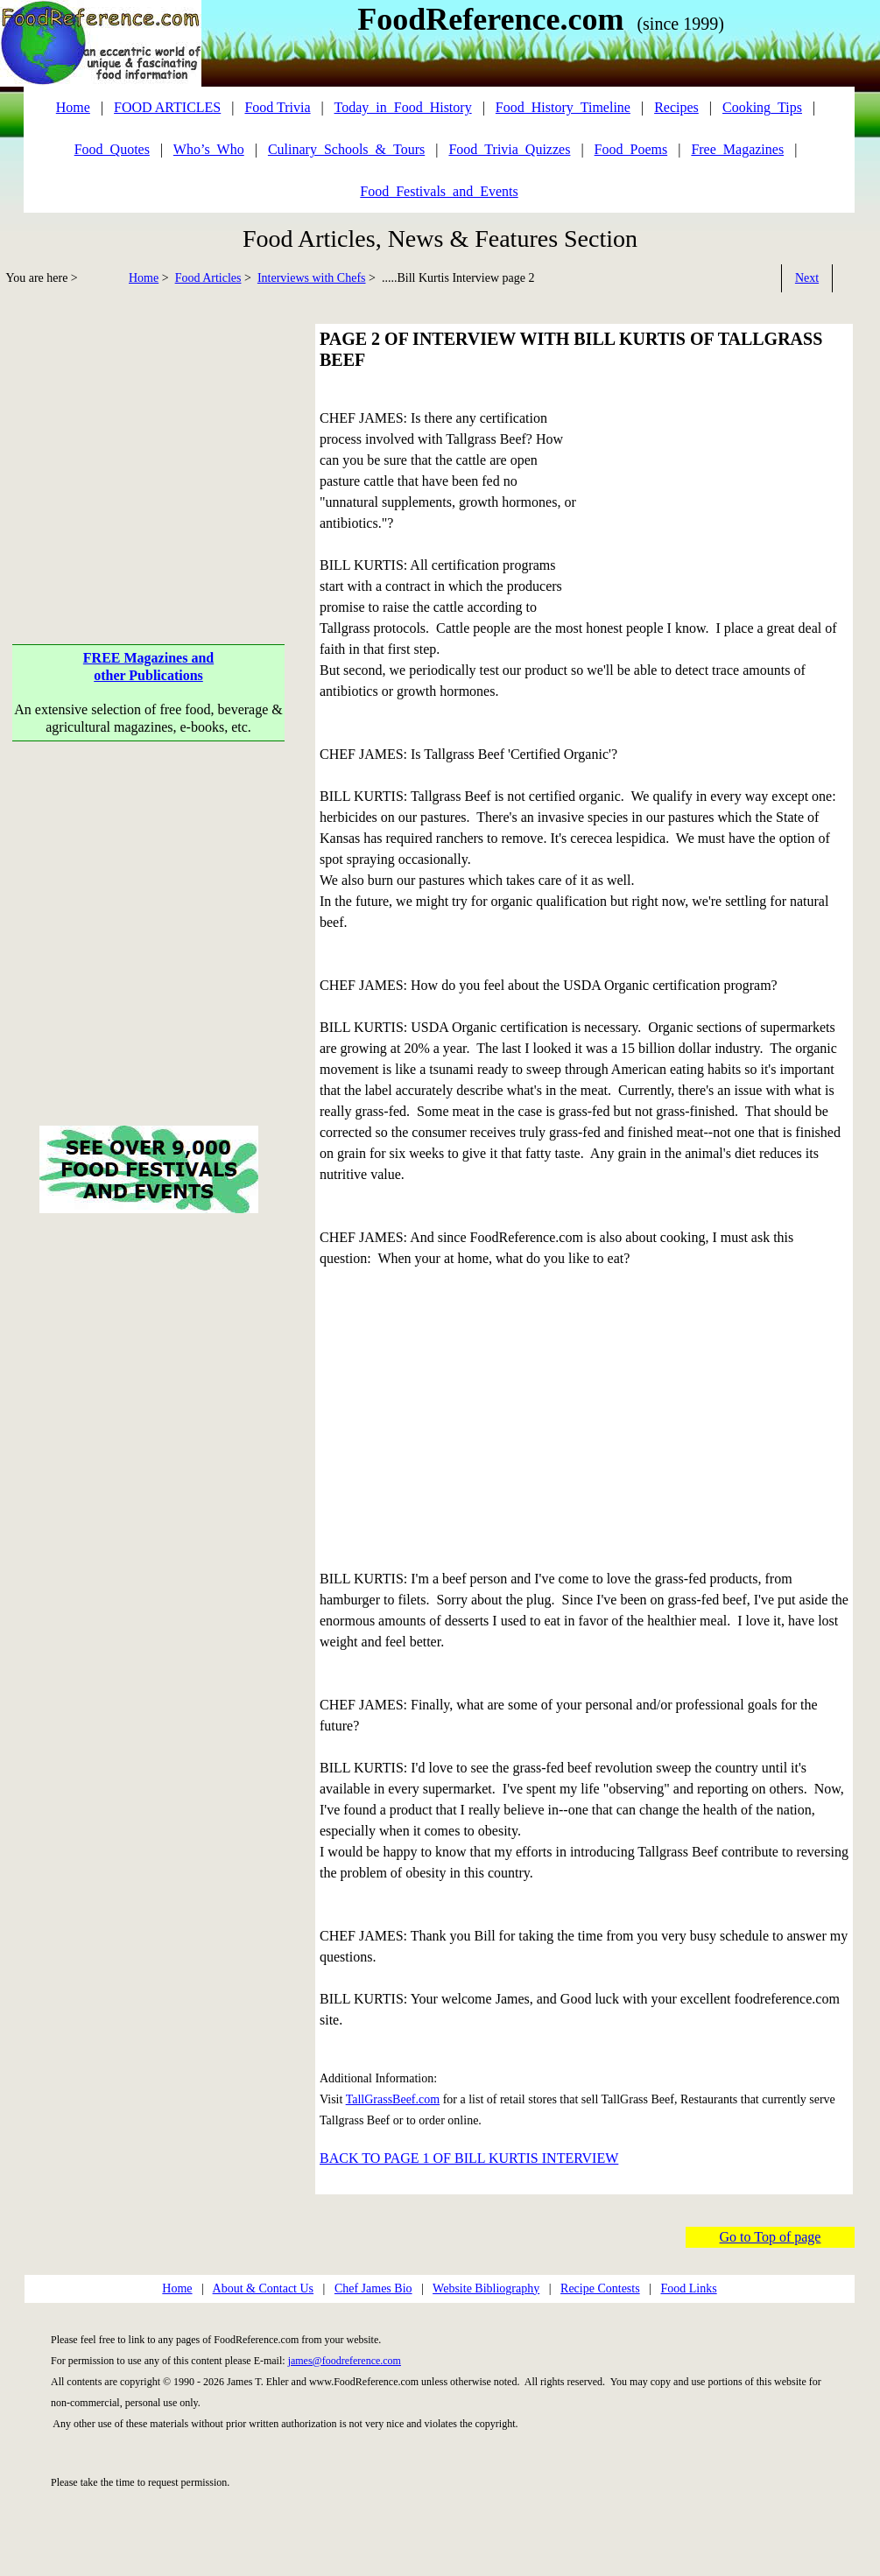 The image size is (880, 2576). I want to click on Today_in_Food_History, so click(403, 107).